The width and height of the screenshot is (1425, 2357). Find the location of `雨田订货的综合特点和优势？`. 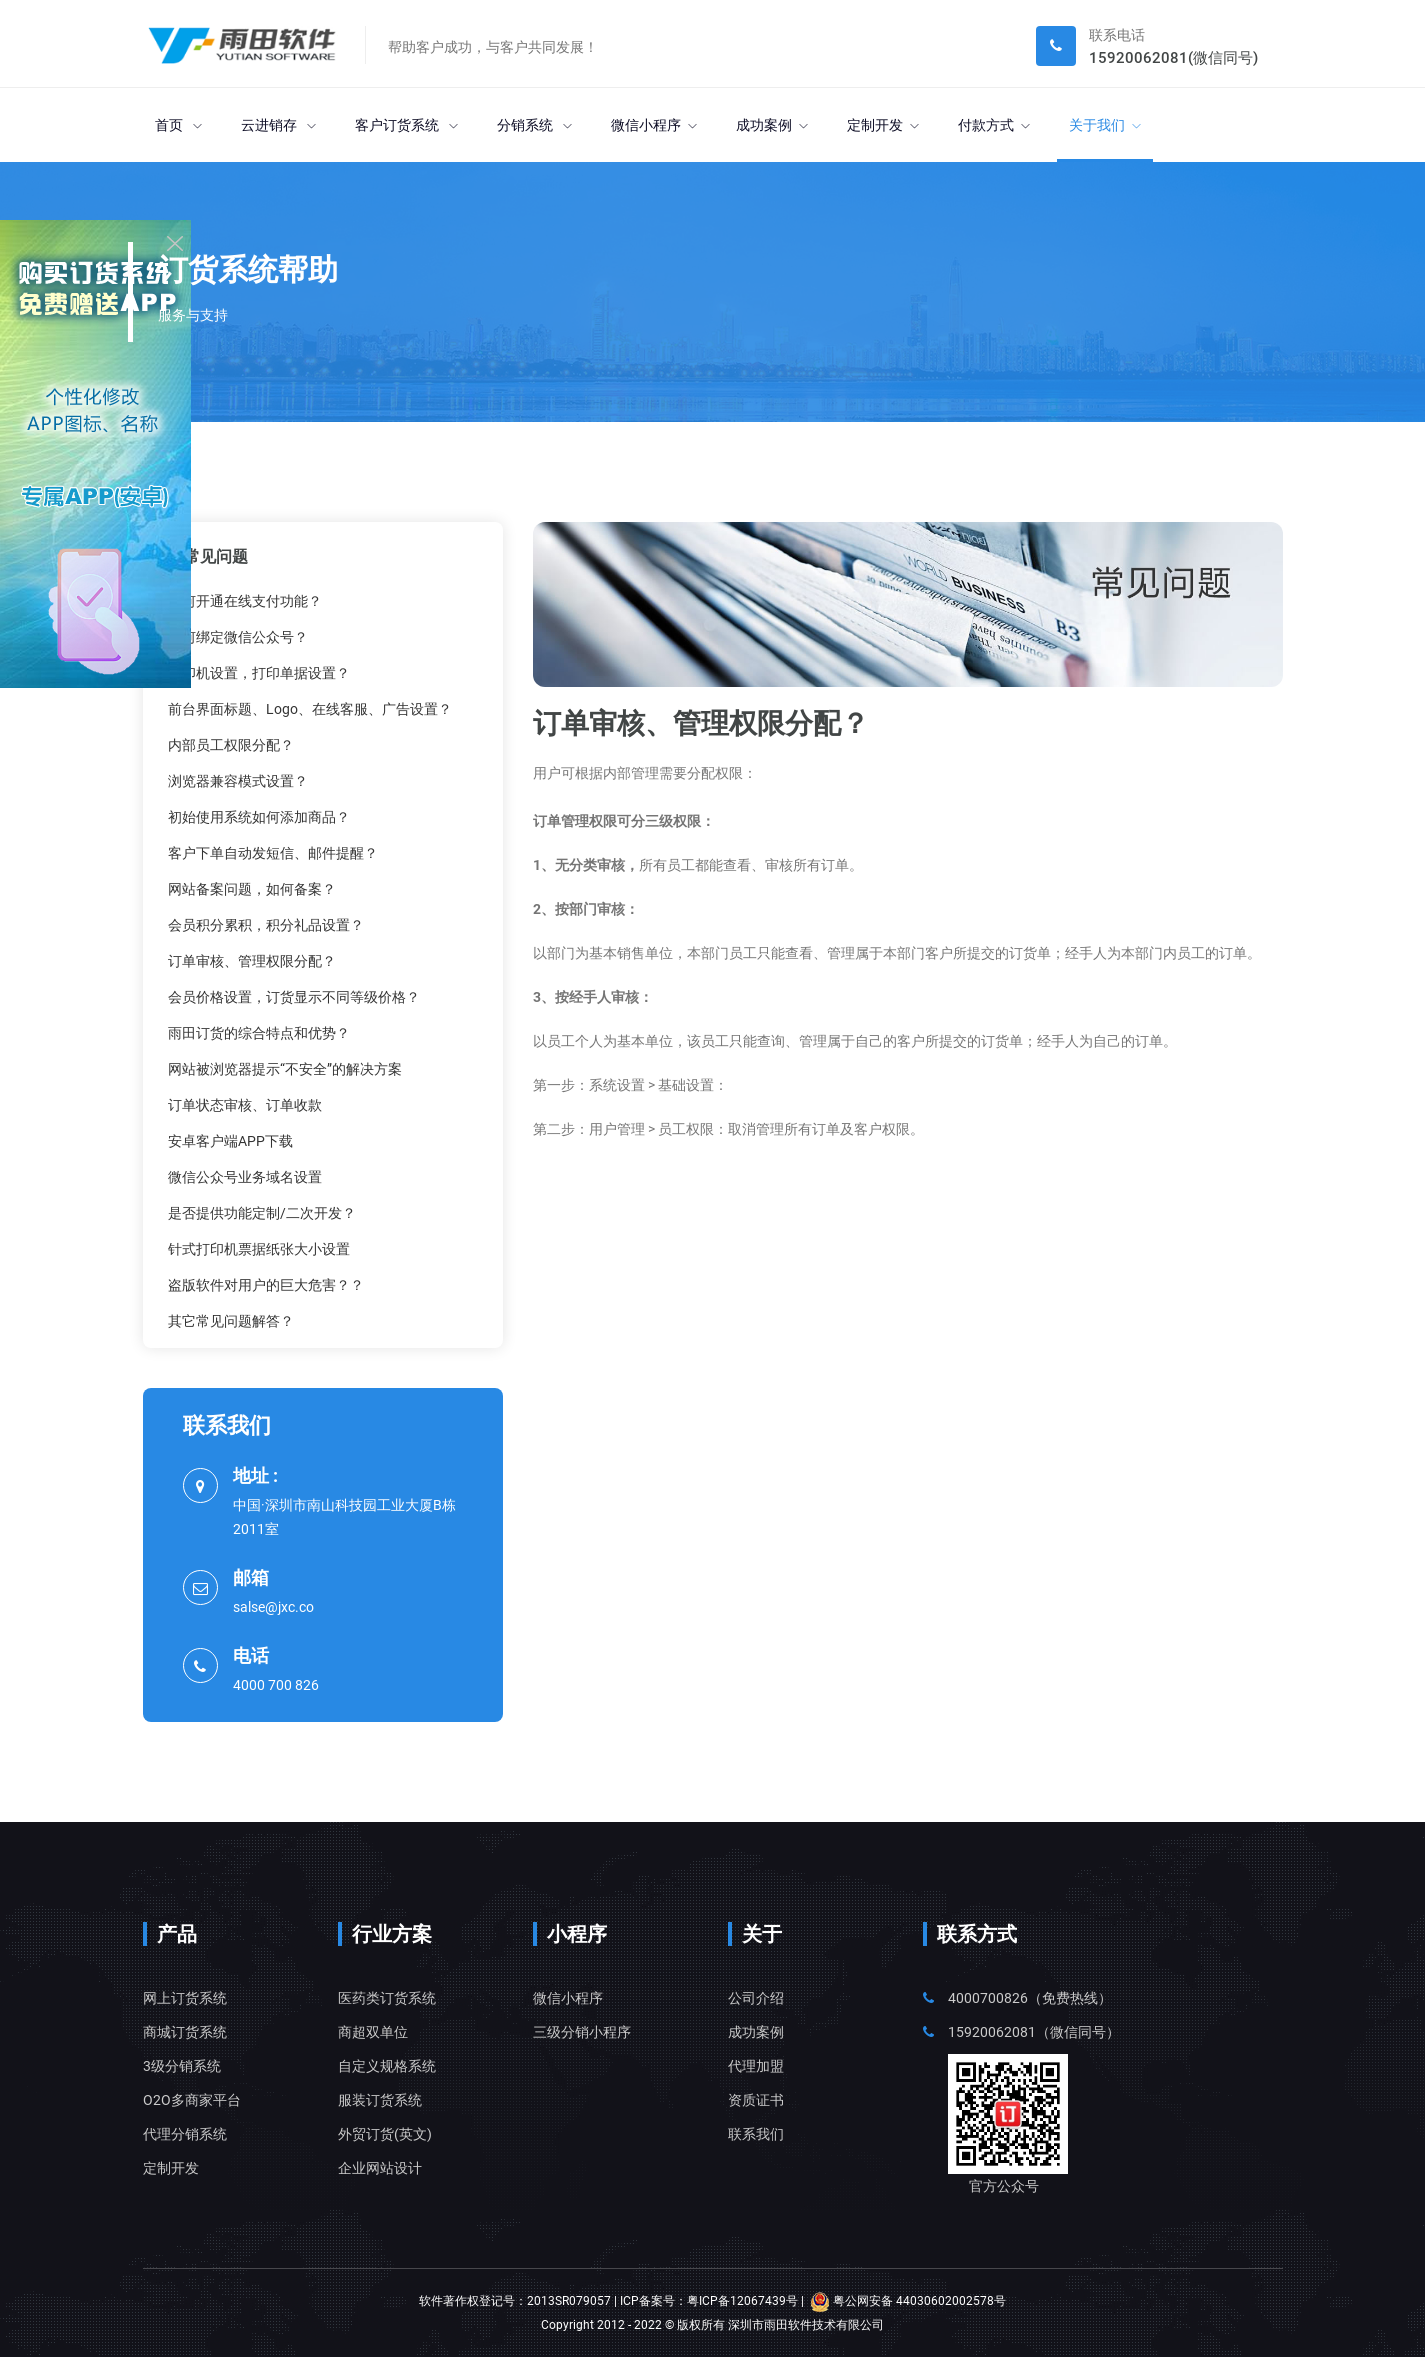

雨田订货的综合特点和优势？ is located at coordinates (259, 1033).